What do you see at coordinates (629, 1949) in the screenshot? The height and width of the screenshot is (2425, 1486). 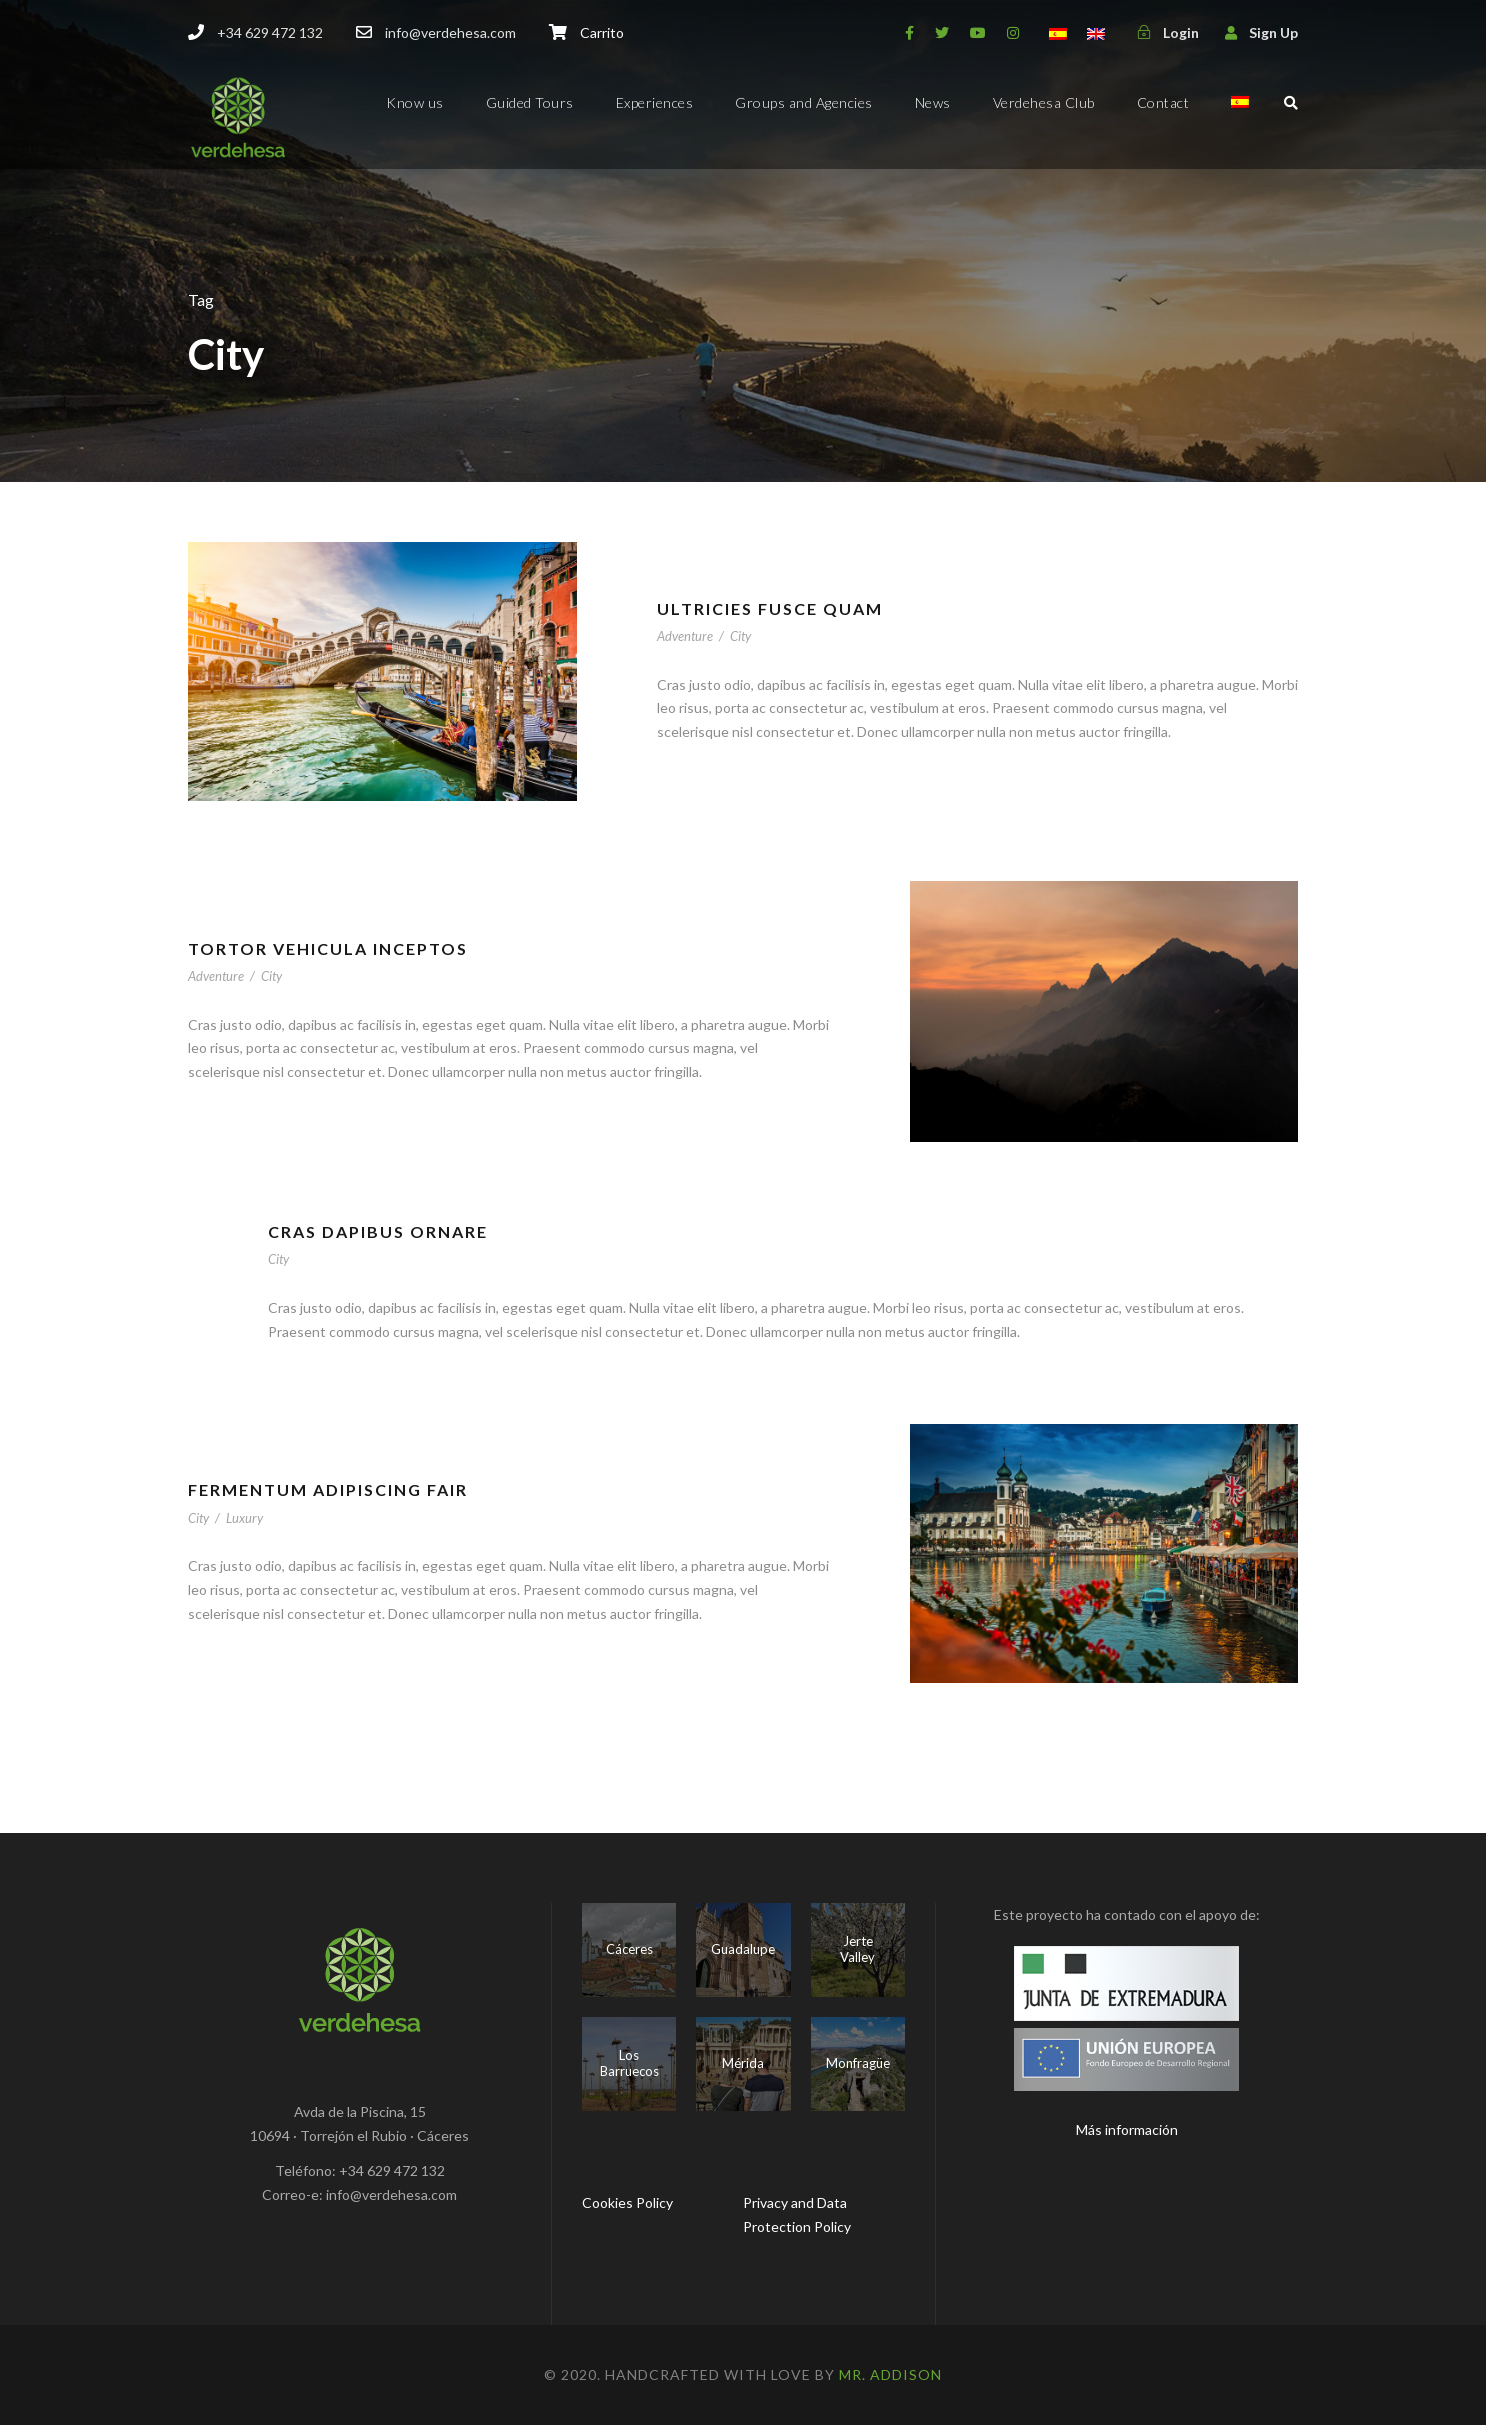 I see `Cáceres` at bounding box center [629, 1949].